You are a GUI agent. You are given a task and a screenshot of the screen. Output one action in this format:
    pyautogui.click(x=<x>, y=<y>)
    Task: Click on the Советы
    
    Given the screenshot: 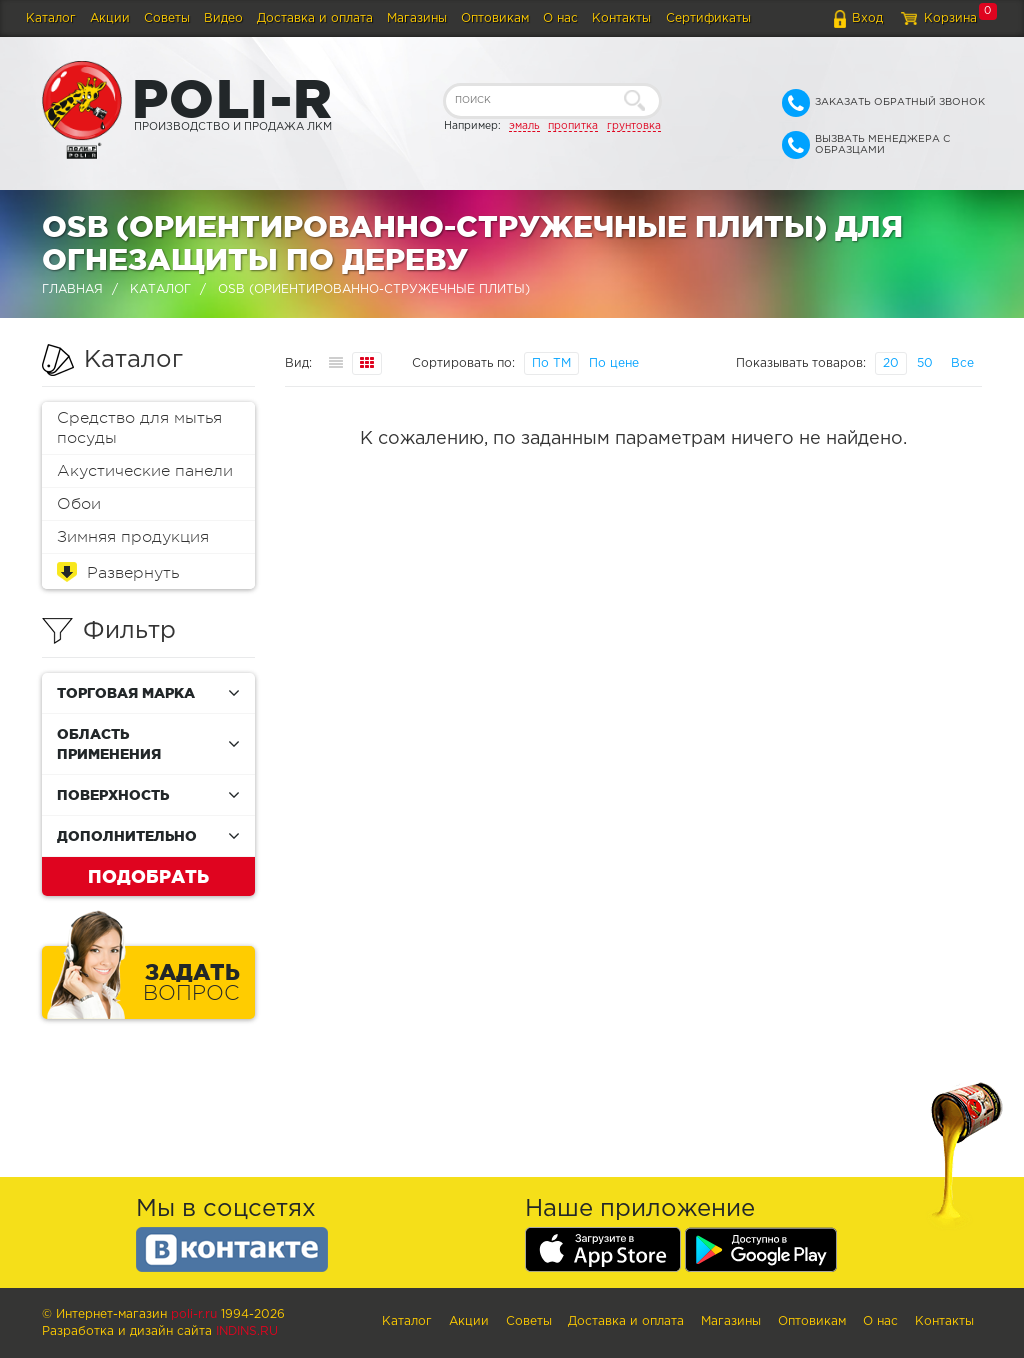 What is the action you would take?
    pyautogui.click(x=167, y=18)
    